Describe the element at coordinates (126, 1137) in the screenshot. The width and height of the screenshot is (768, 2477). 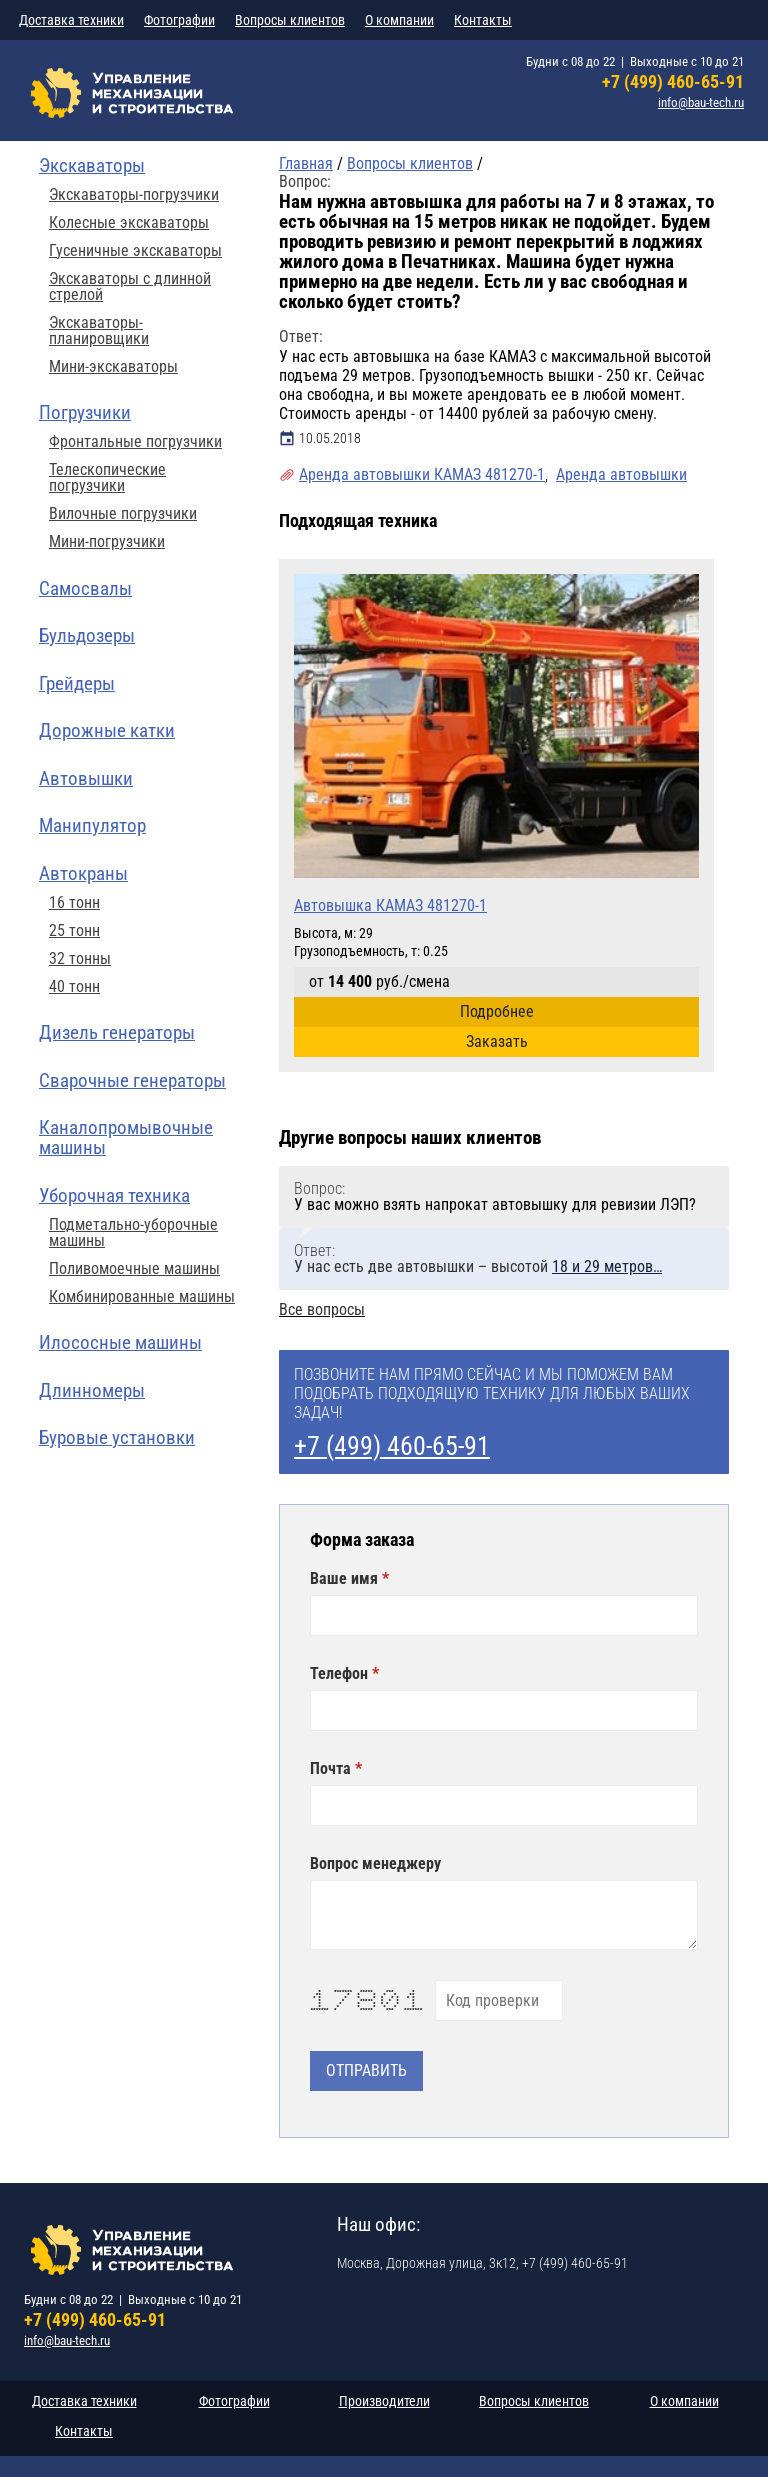
I see `Каналопромывочные машины` at that location.